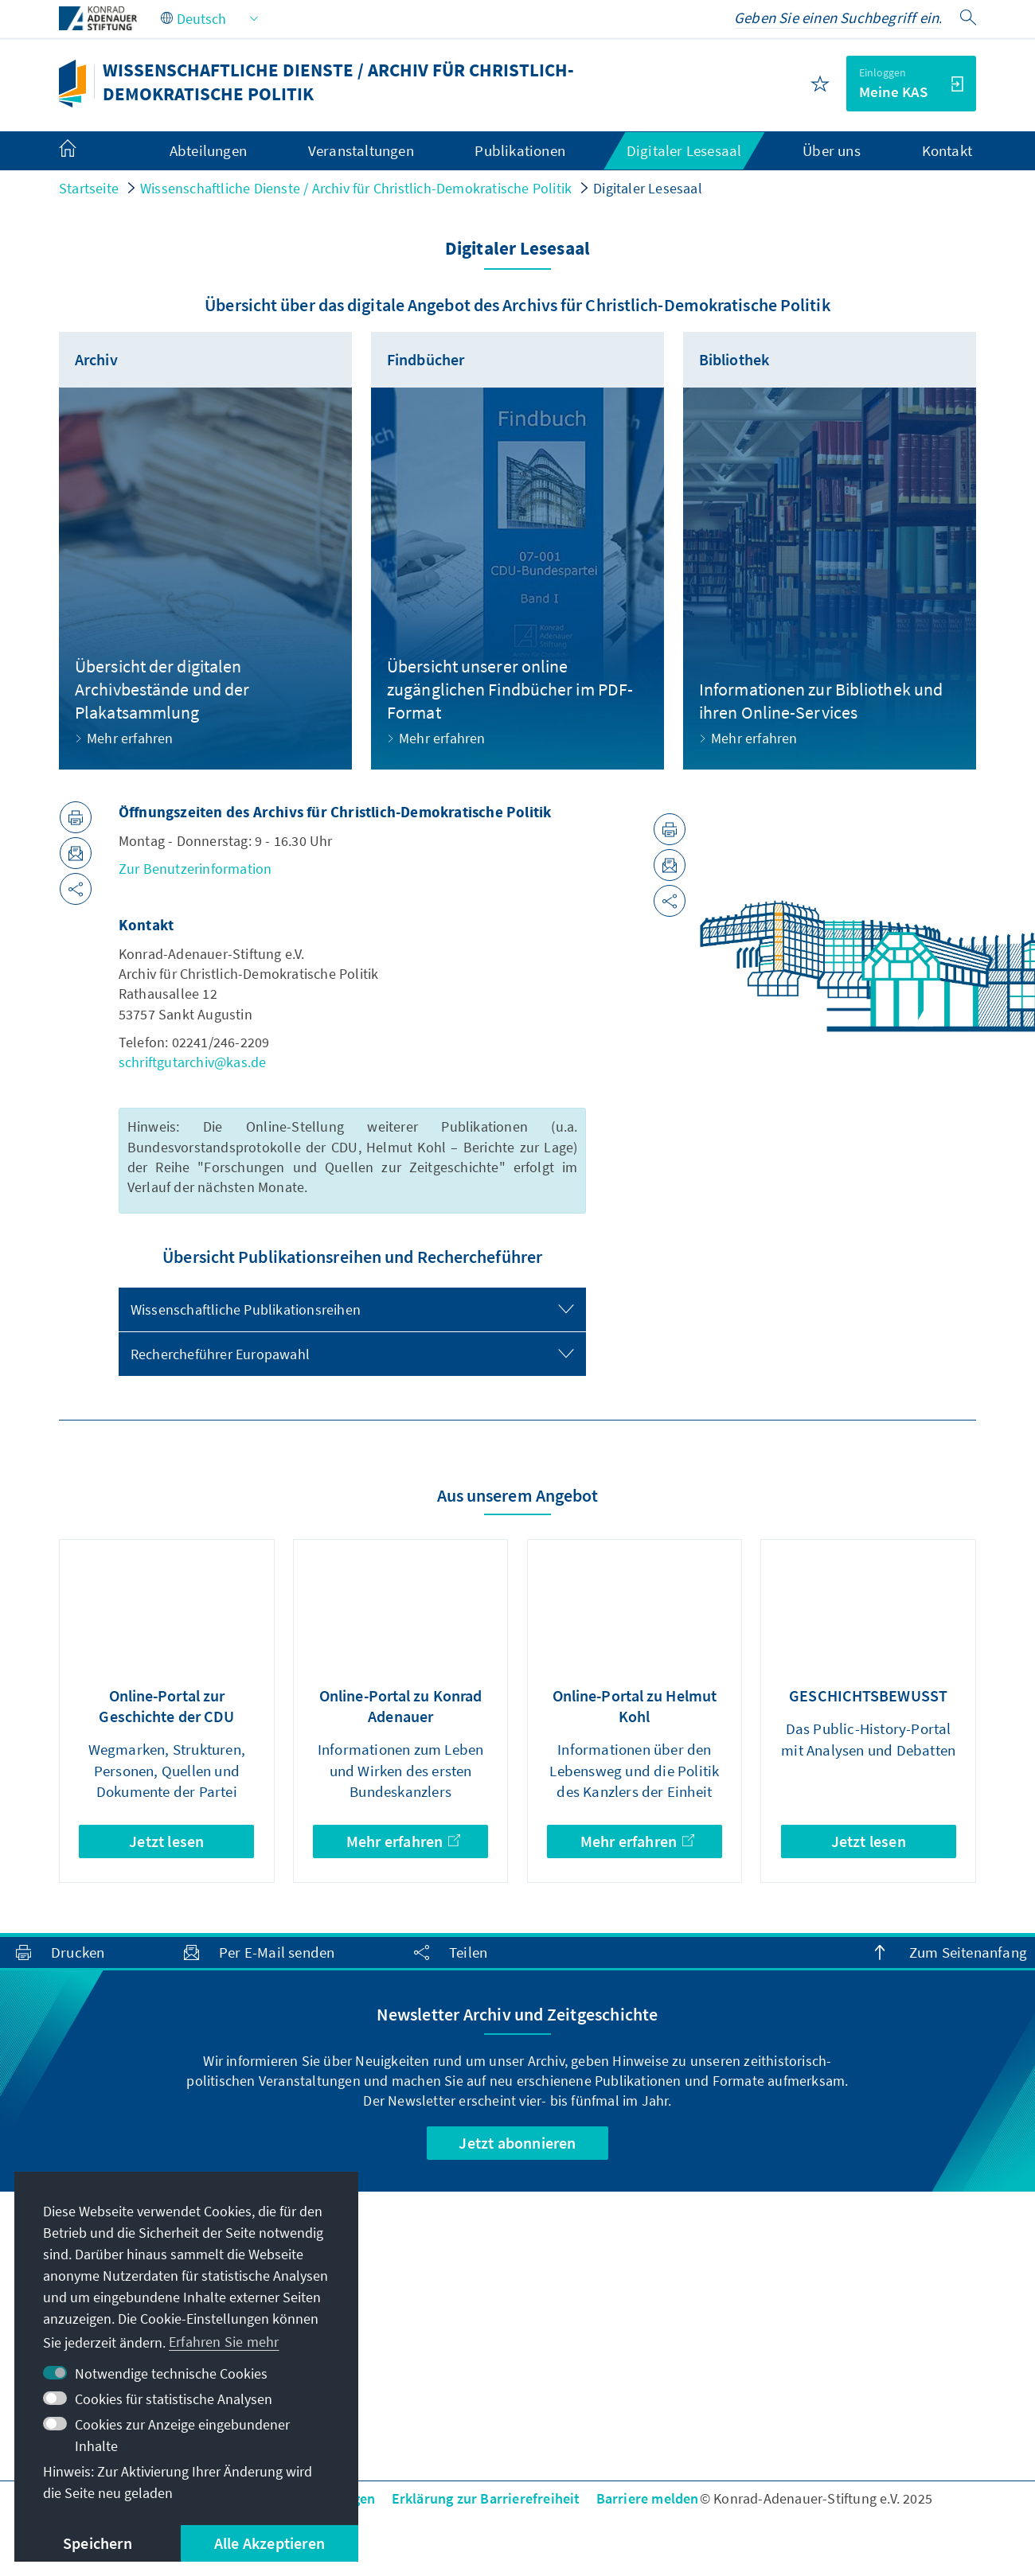  Describe the element at coordinates (89, 188) in the screenshot. I see `Startseite` at that location.